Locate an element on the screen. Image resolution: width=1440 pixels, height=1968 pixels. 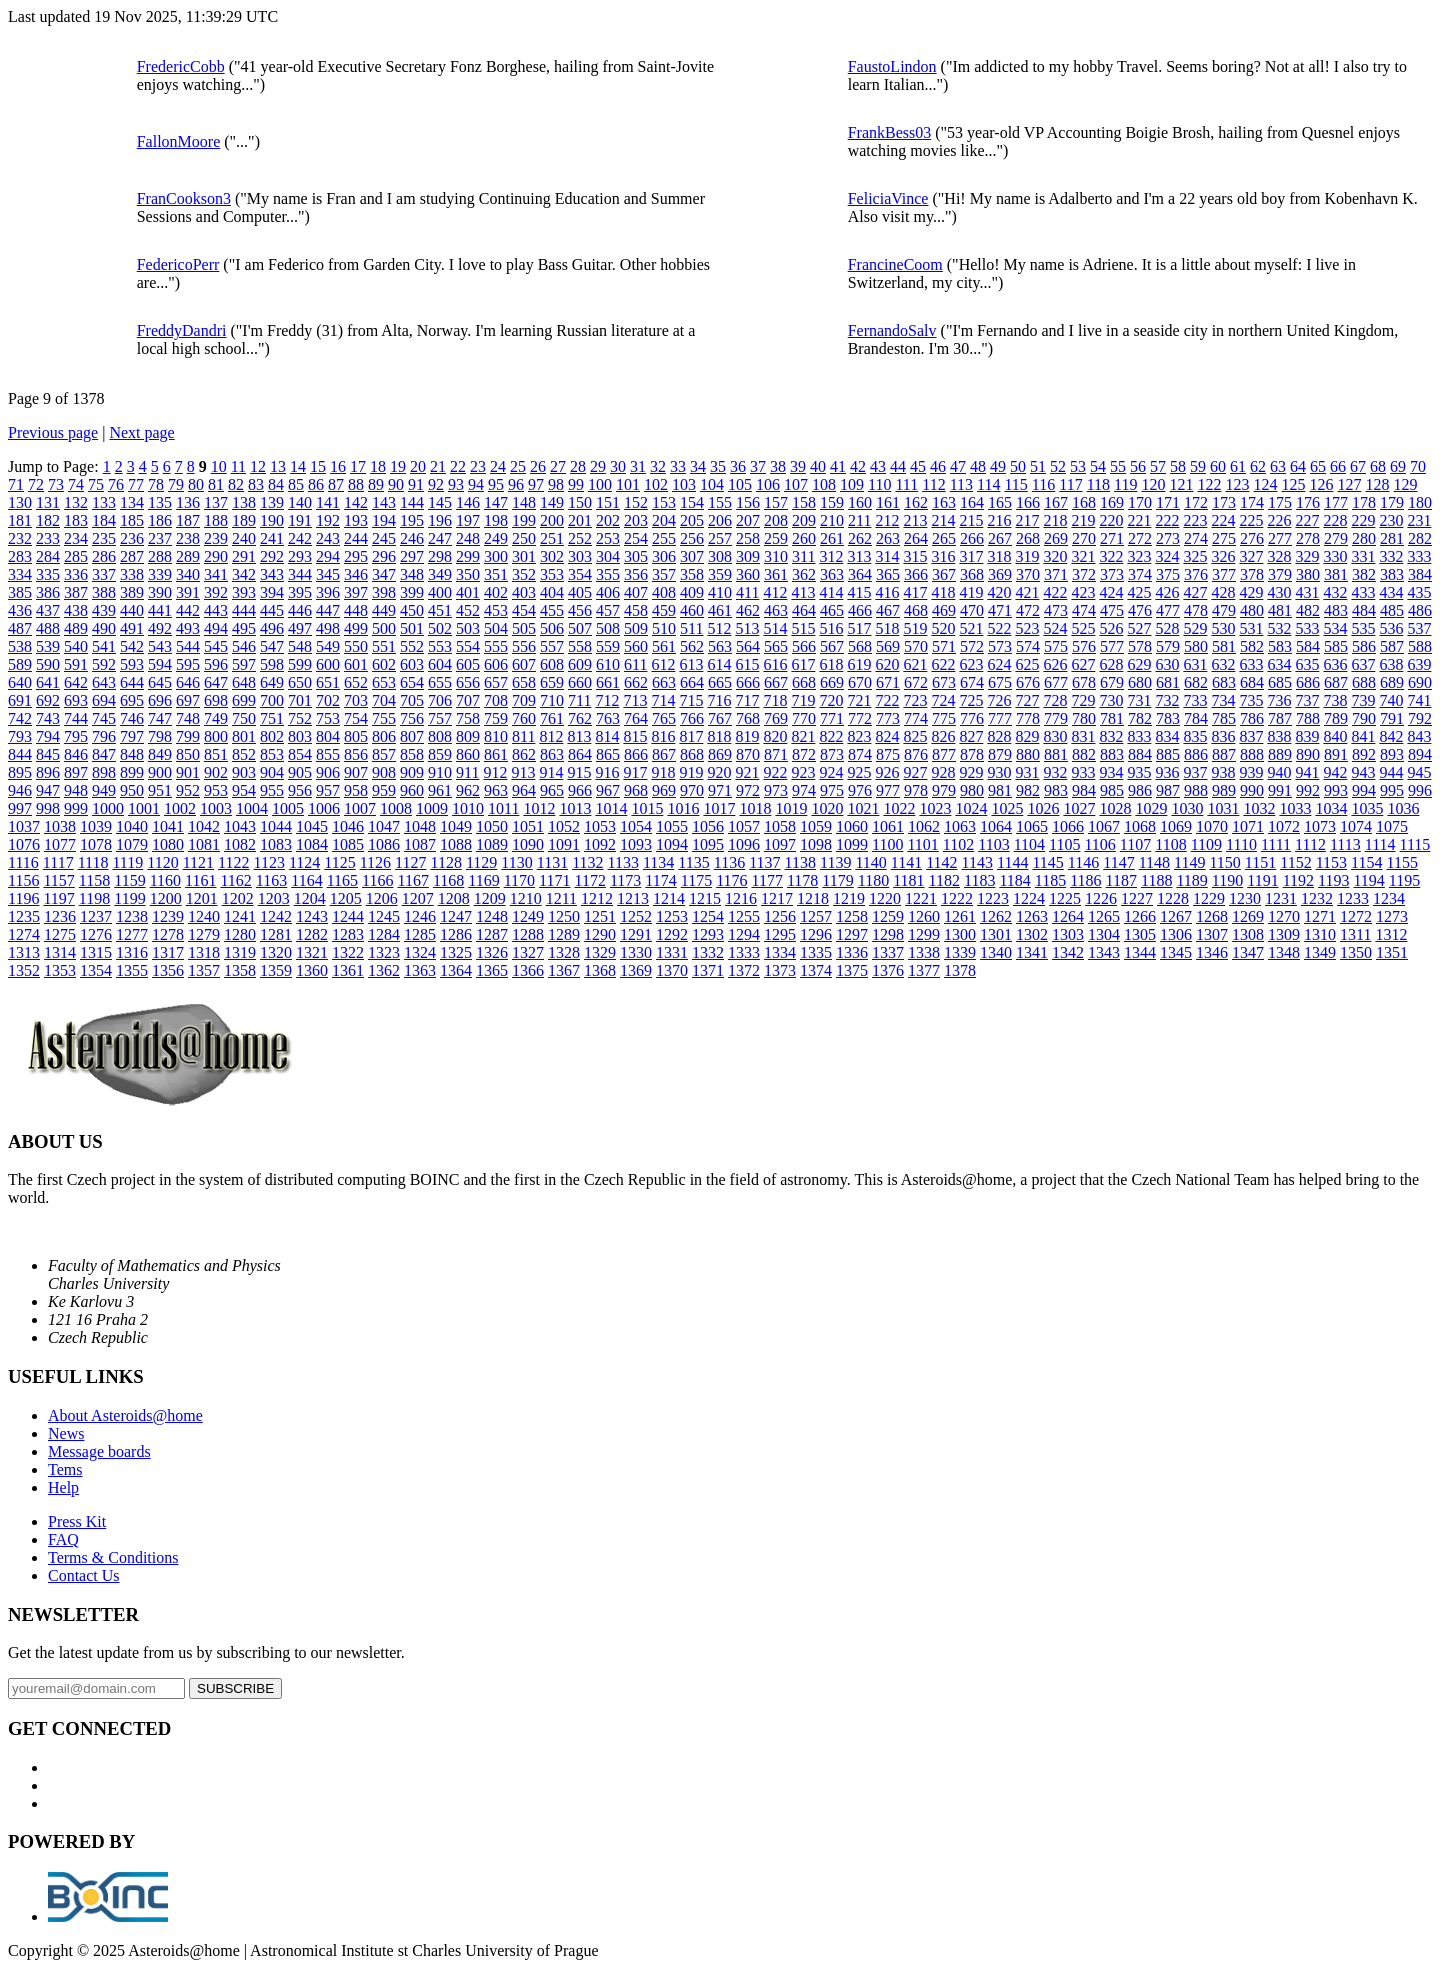
826 is located at coordinates (943, 736).